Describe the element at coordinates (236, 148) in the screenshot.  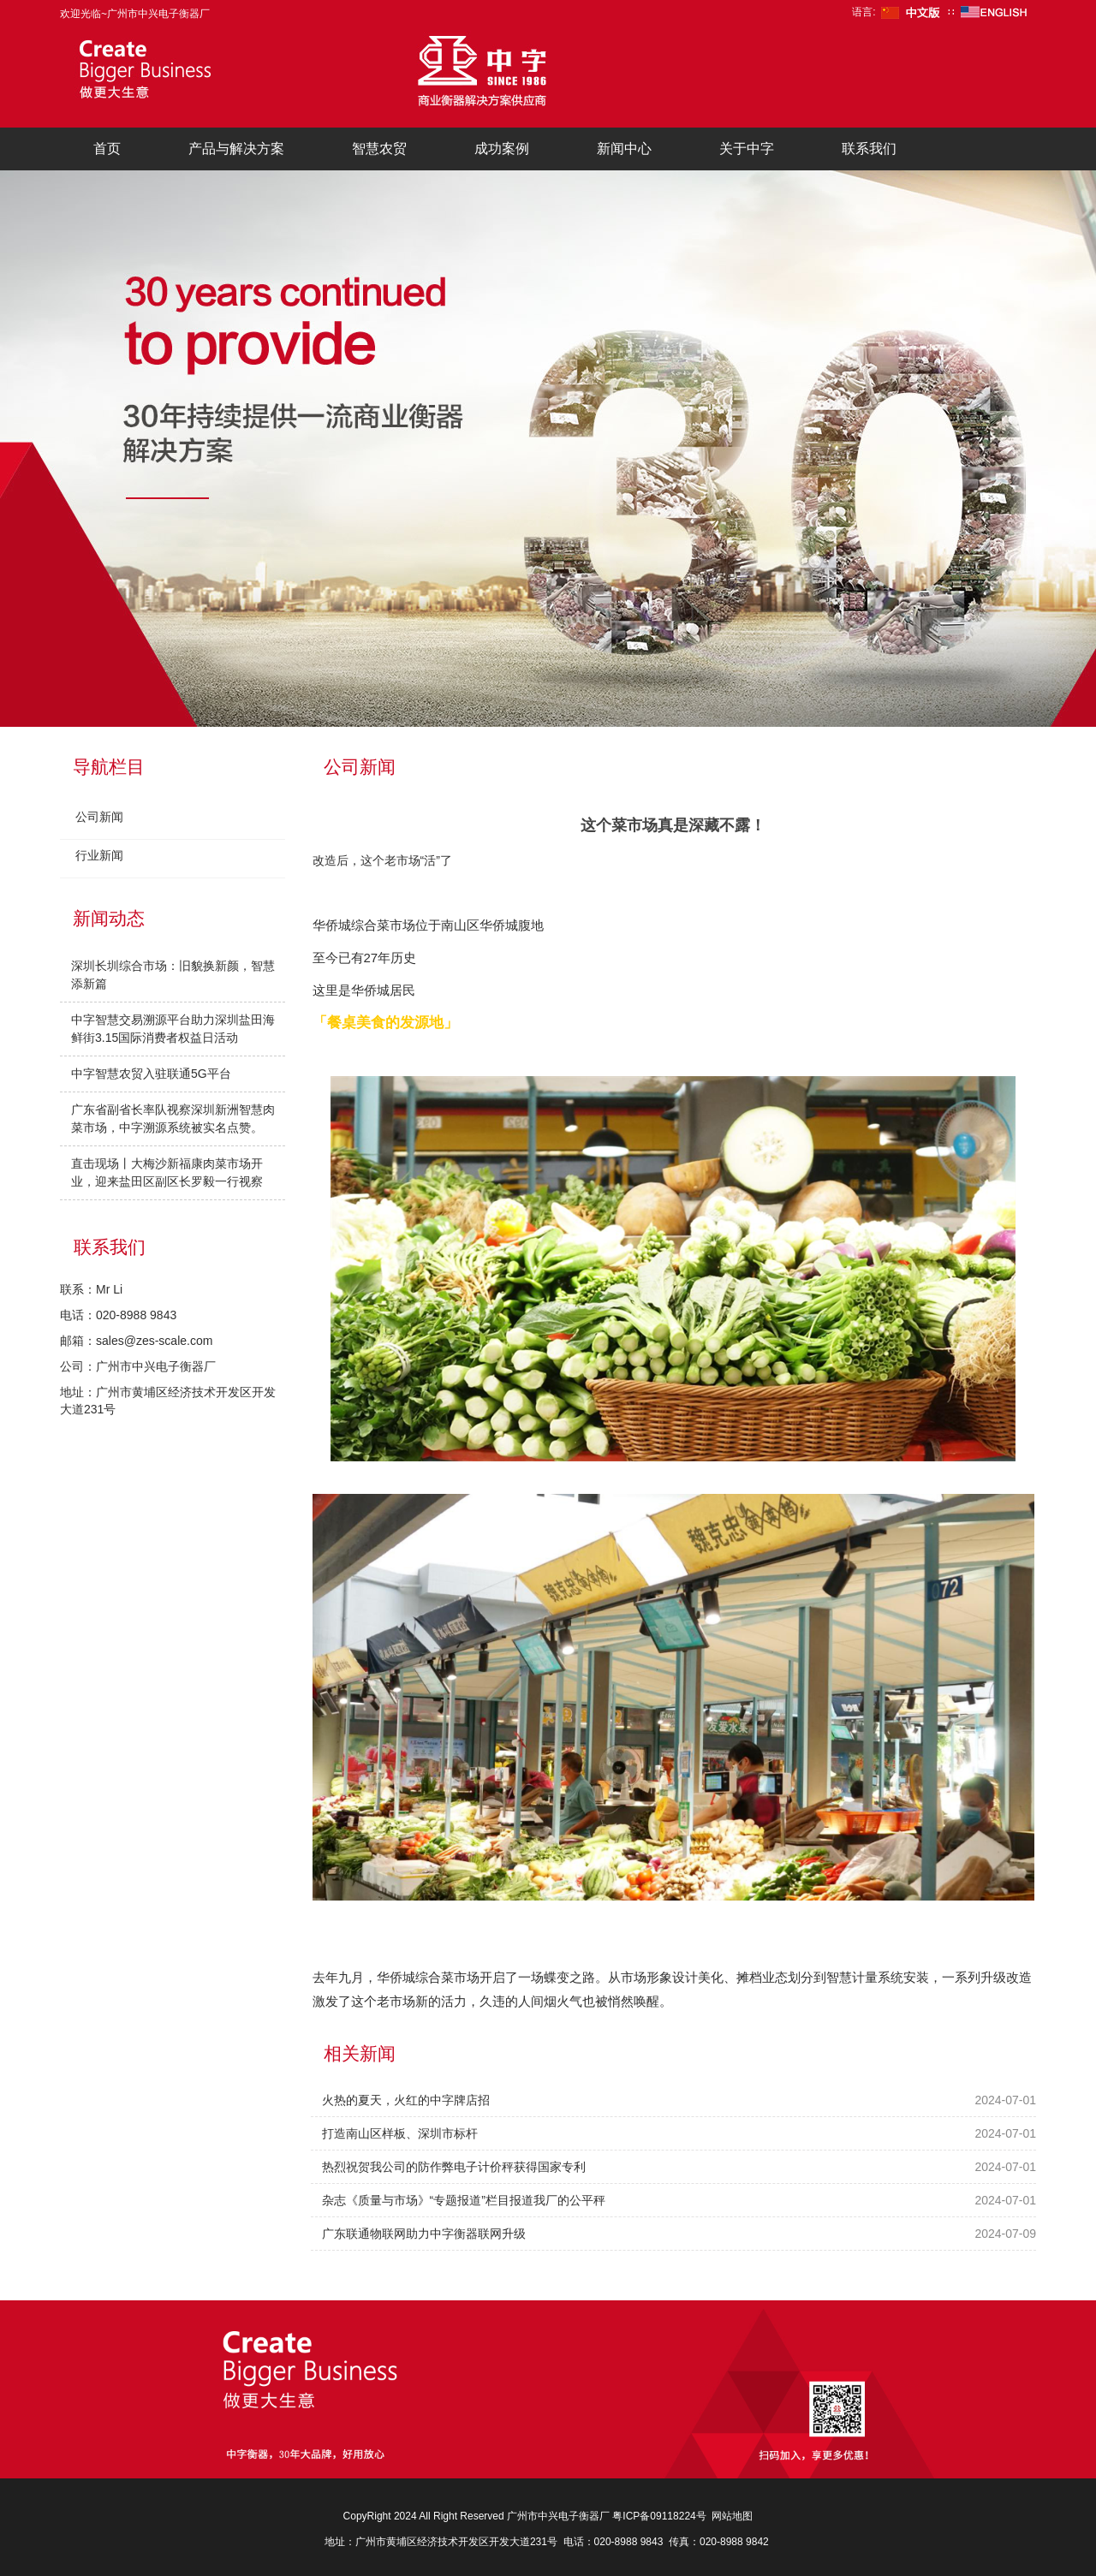
I see `产品与解决方案` at that location.